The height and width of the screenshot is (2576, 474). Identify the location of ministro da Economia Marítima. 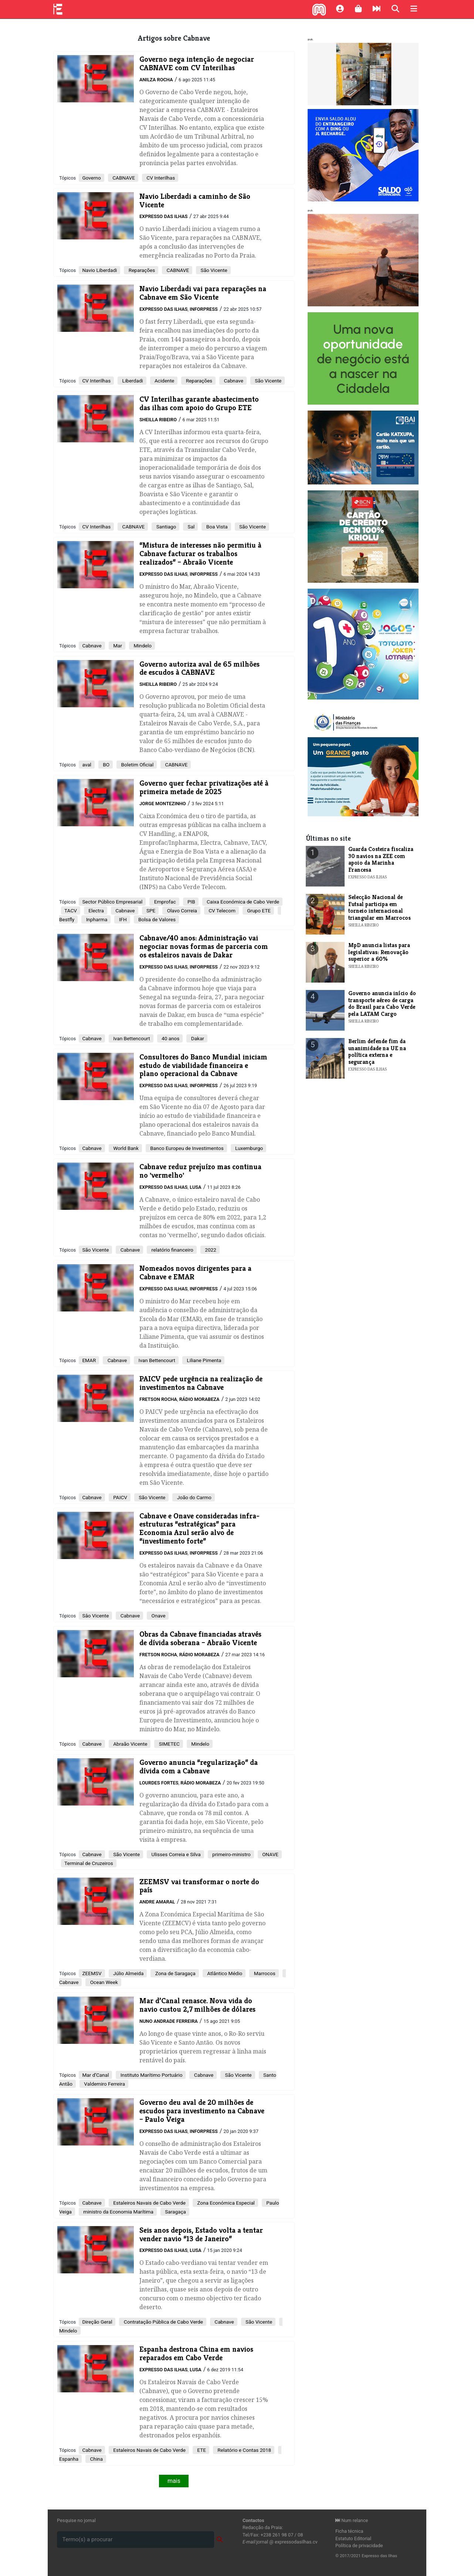
(117, 2212).